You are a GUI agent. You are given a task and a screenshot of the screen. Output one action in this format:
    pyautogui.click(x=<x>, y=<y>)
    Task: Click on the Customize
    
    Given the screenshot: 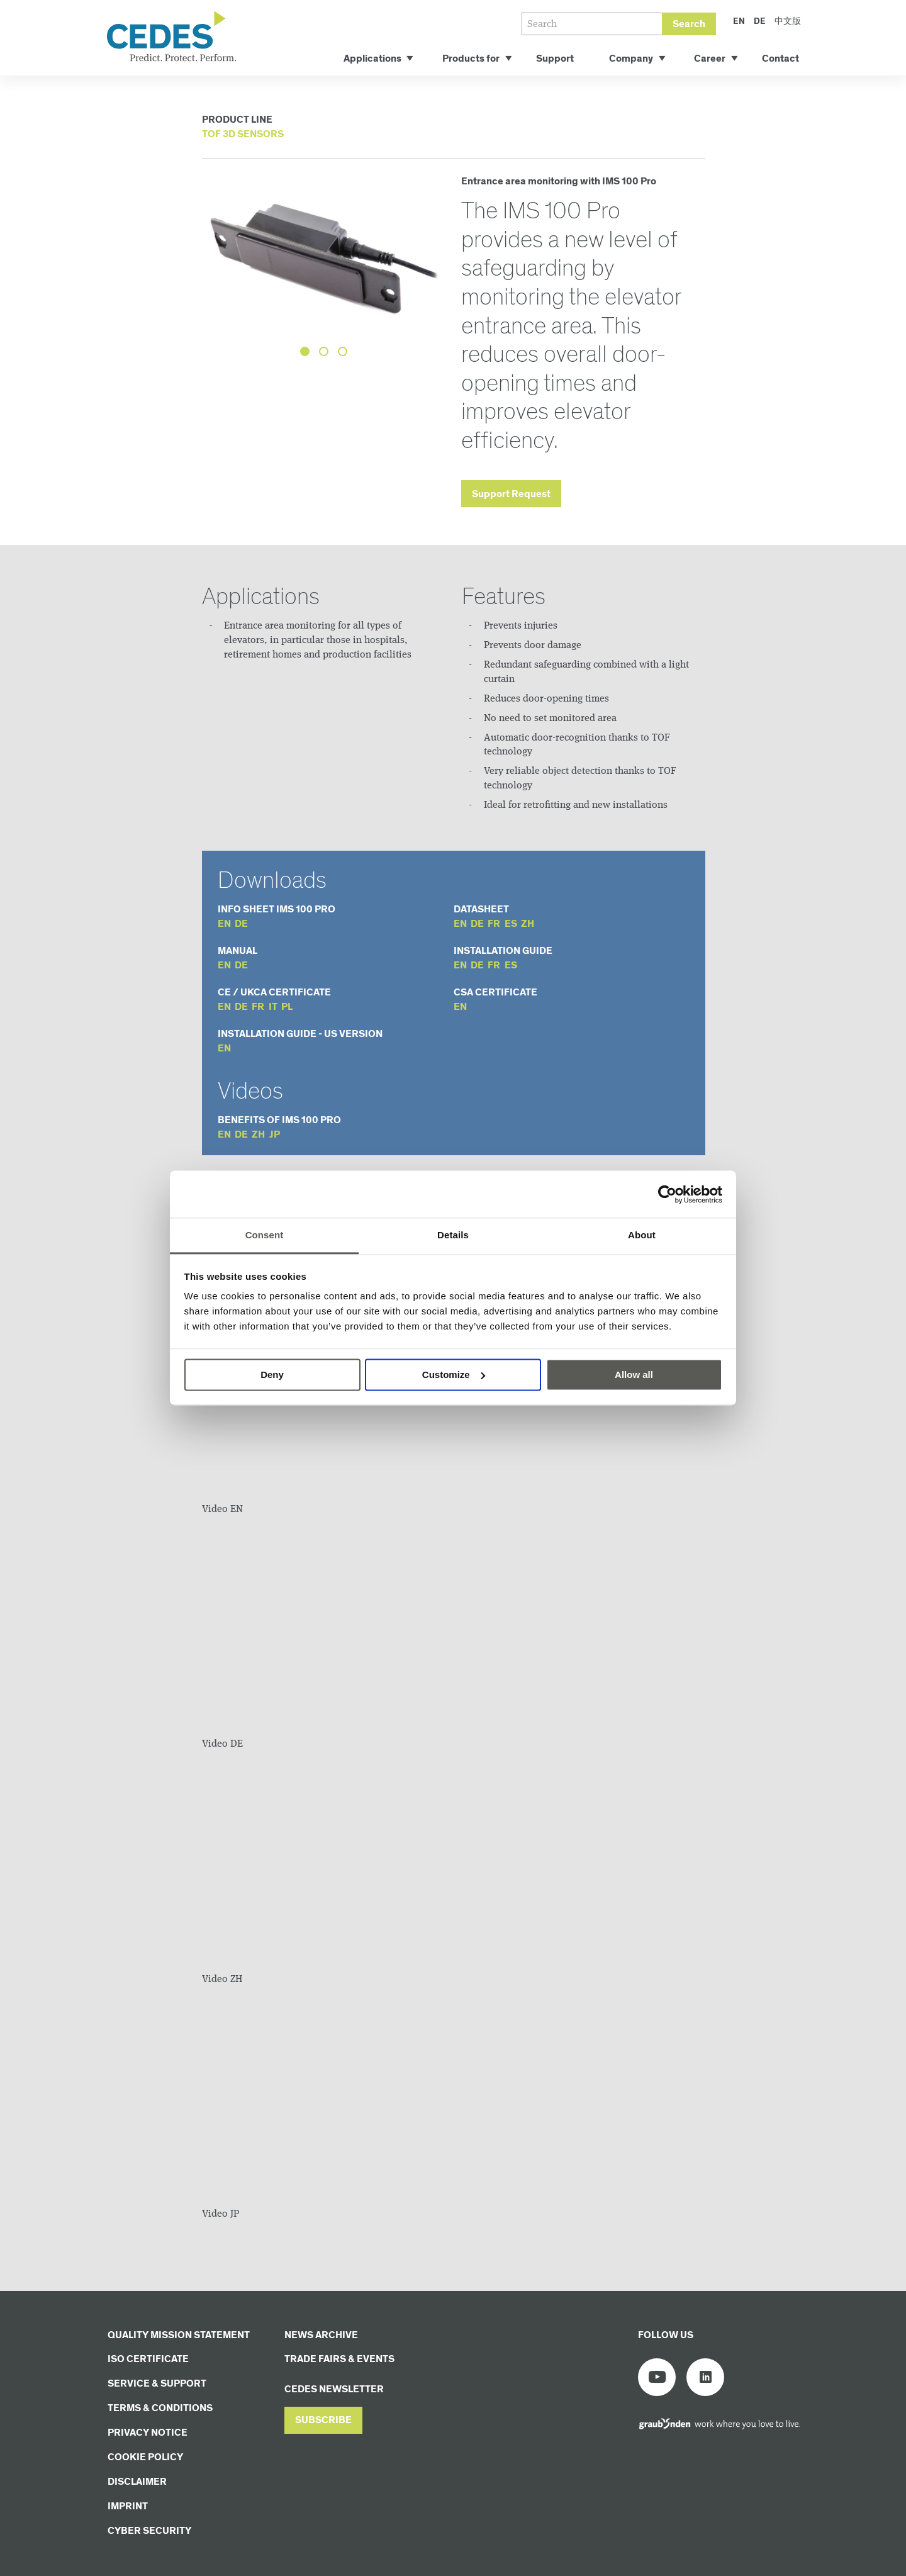 What is the action you would take?
    pyautogui.click(x=453, y=1374)
    